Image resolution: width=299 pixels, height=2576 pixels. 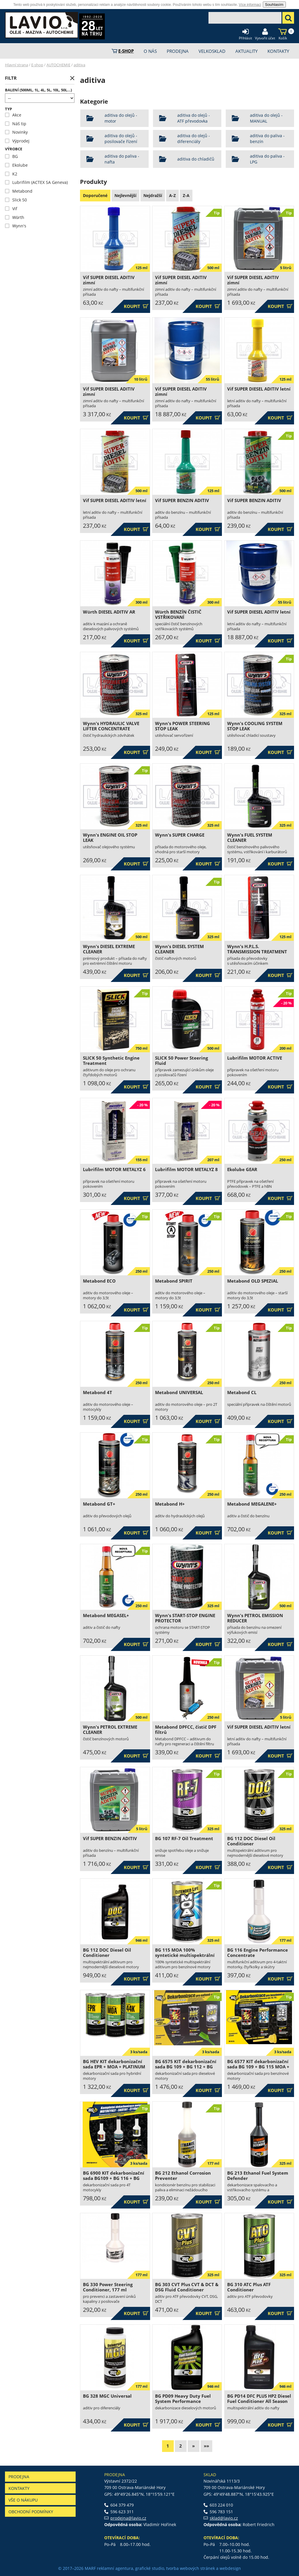 What do you see at coordinates (181, 1060) in the screenshot?
I see `SLICK 50 Power Steering Fluid` at bounding box center [181, 1060].